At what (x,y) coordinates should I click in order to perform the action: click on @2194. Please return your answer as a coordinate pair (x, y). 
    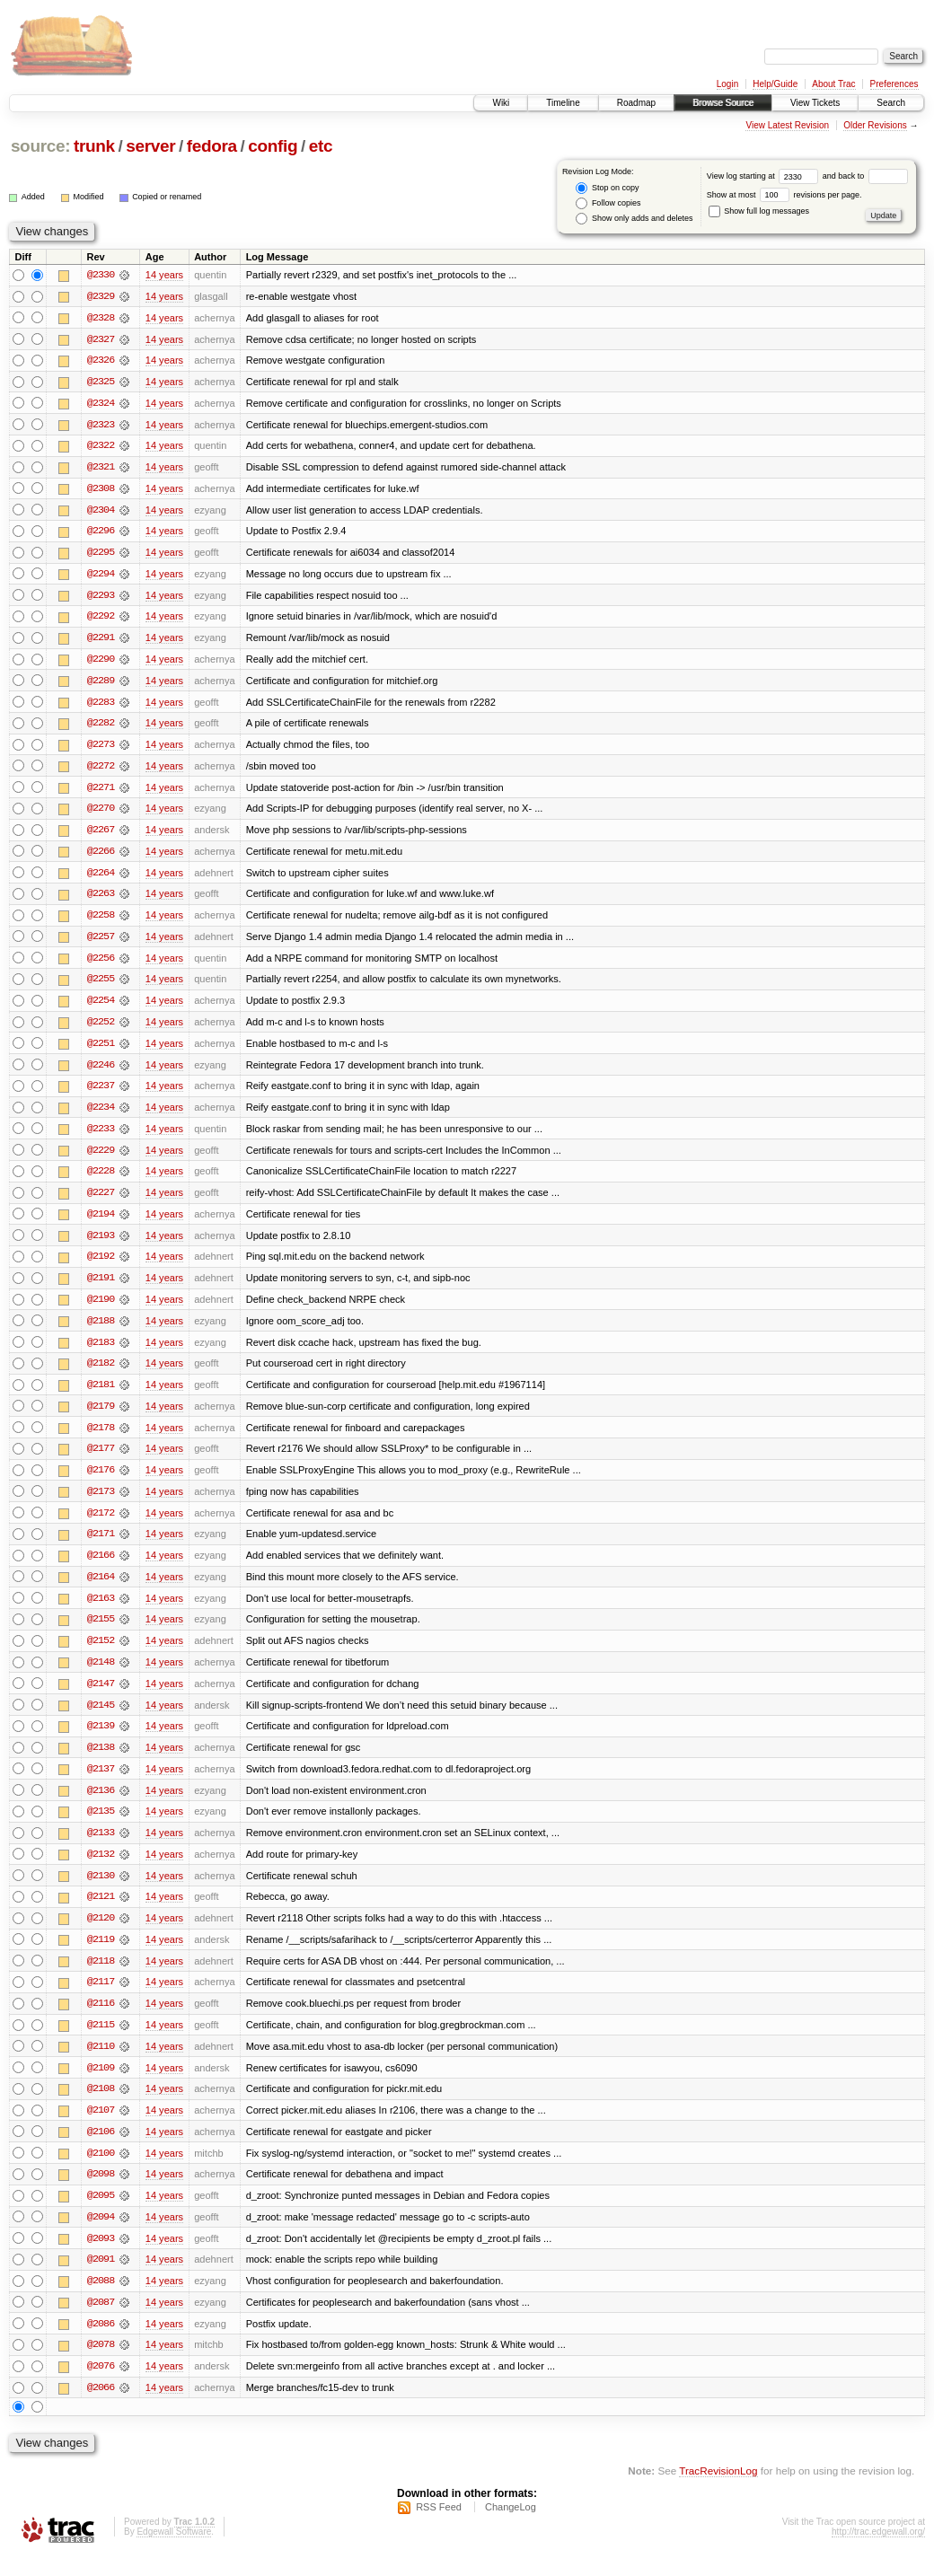
    Looking at the image, I should click on (100, 1223).